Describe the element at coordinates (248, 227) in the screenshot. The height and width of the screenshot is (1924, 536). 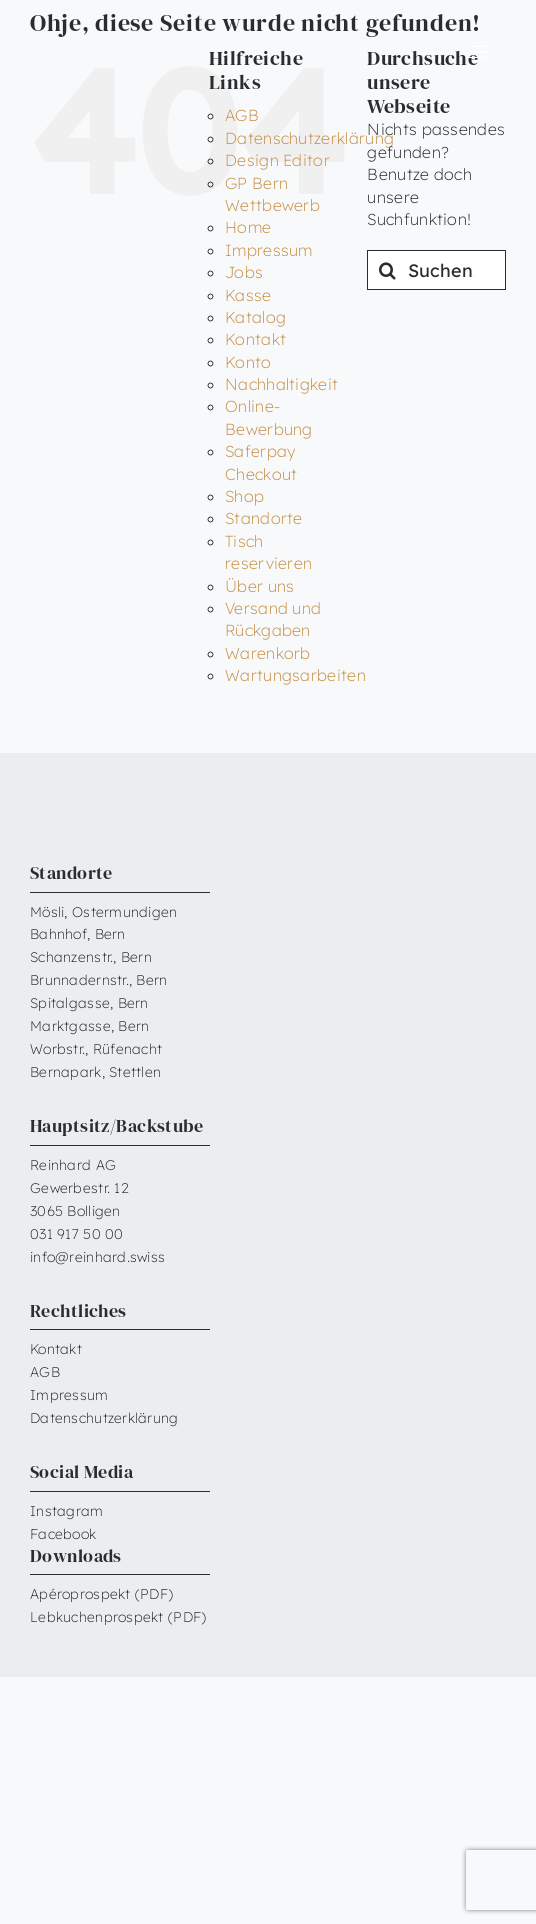
I see `Home` at that location.